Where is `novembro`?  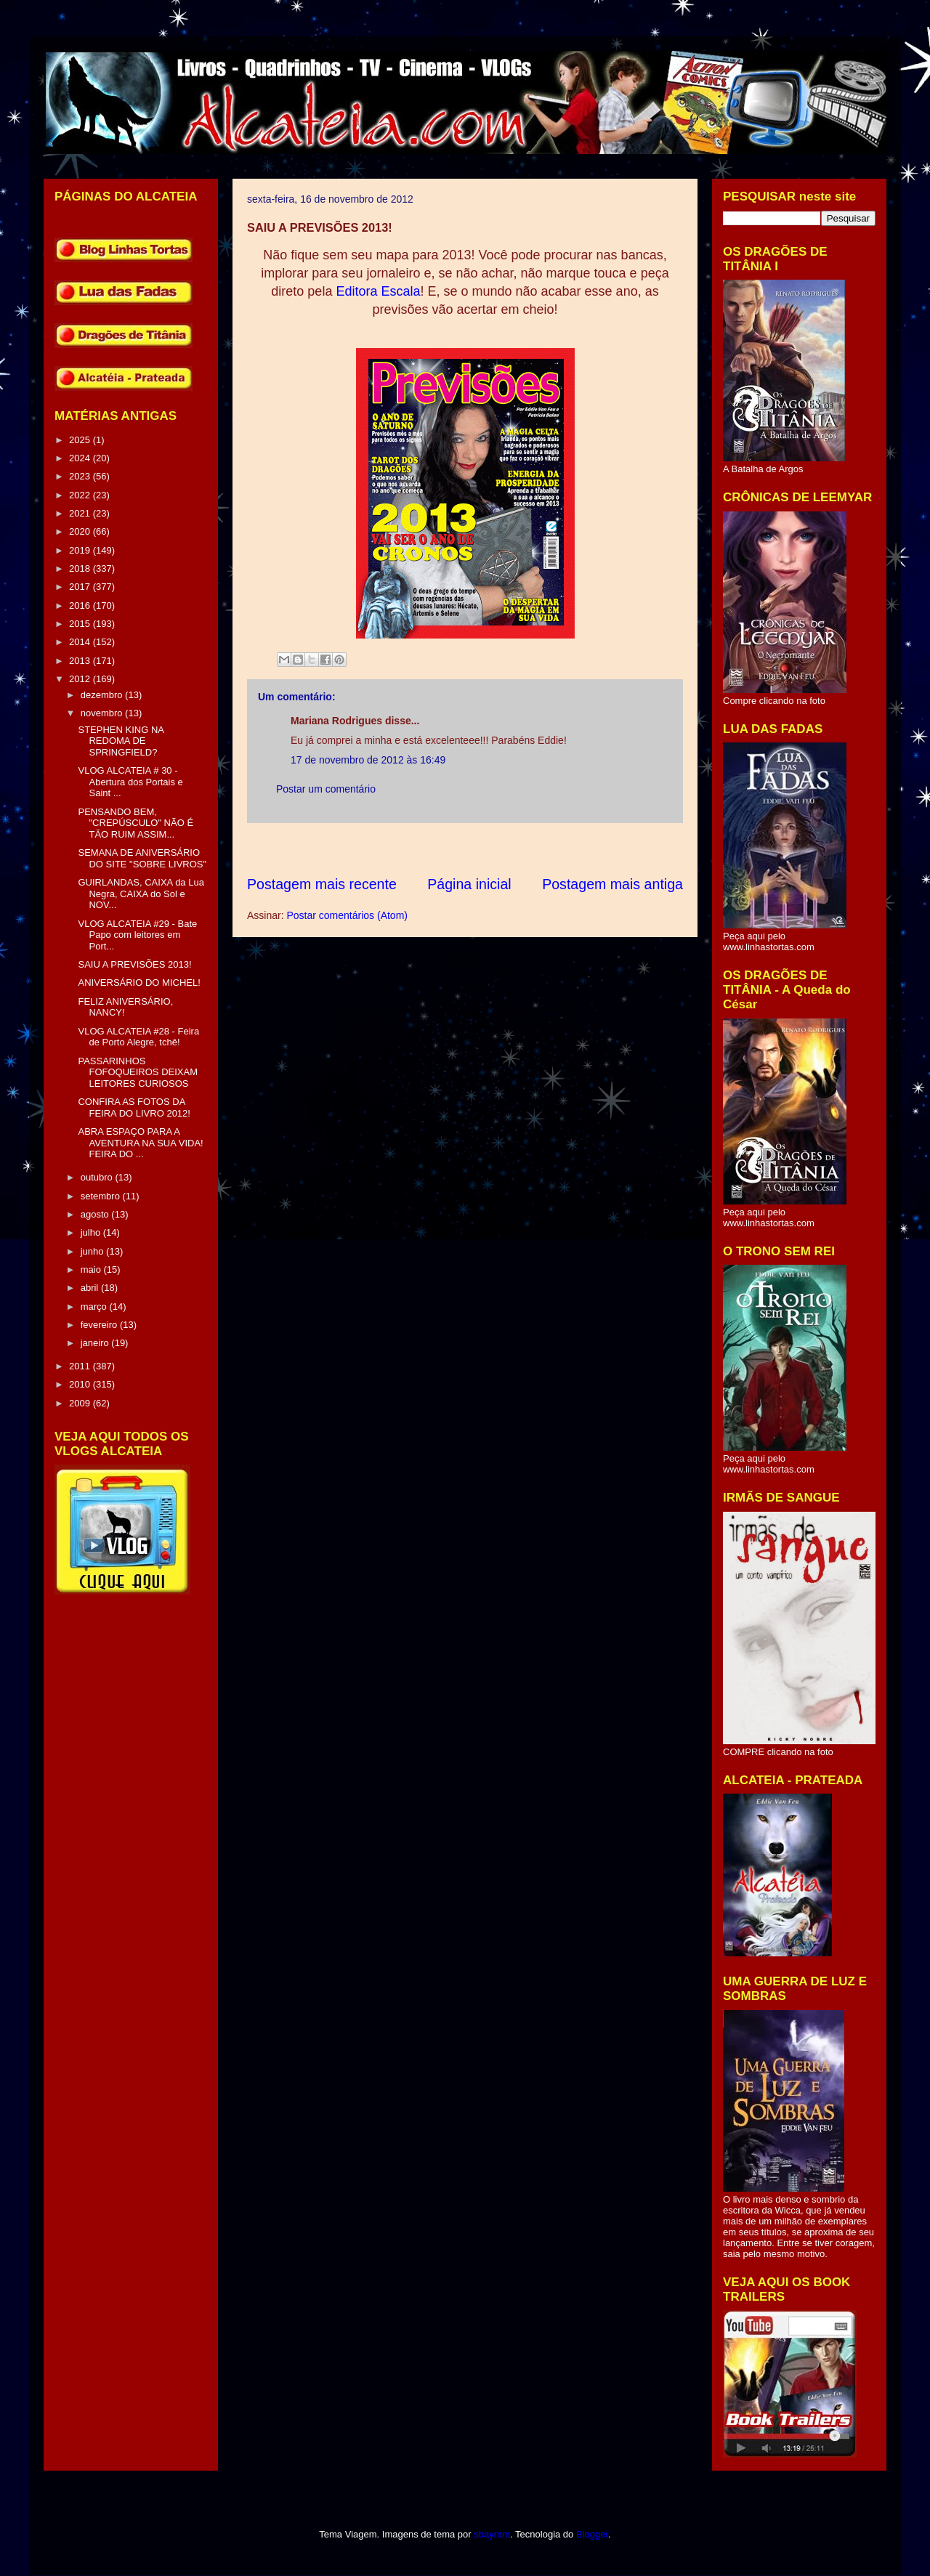 novembro is located at coordinates (103, 713).